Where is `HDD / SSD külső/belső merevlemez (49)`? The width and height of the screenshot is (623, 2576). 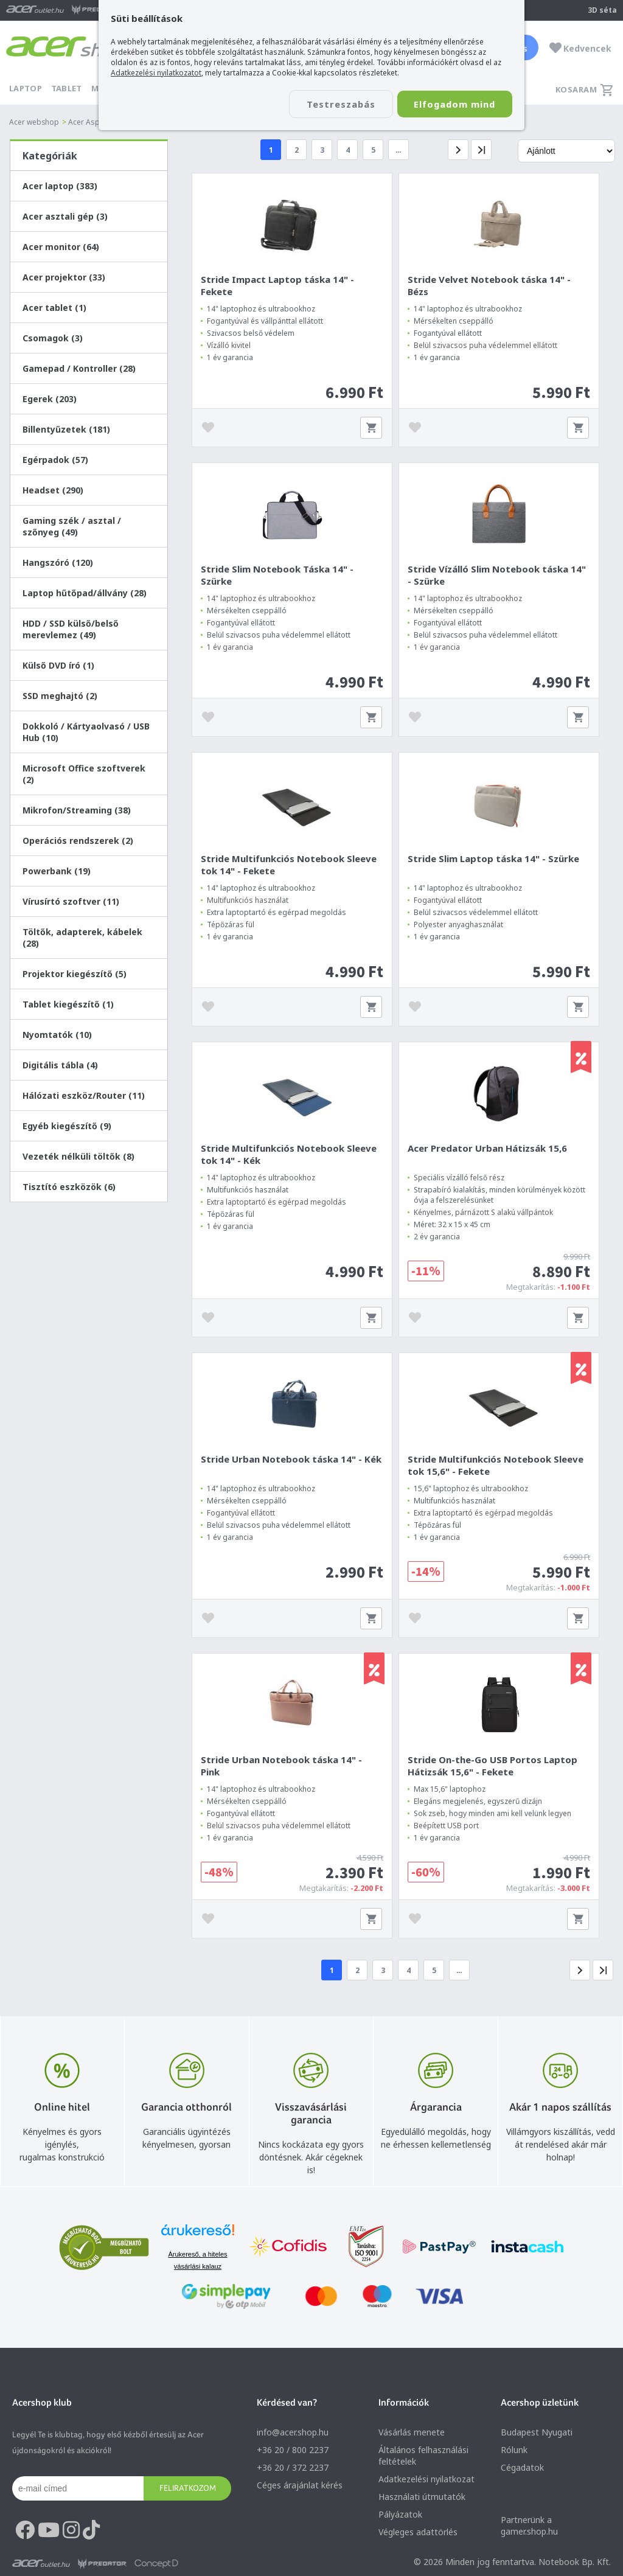 HDD / SSD külső/belső merevlemez (49) is located at coordinates (71, 629).